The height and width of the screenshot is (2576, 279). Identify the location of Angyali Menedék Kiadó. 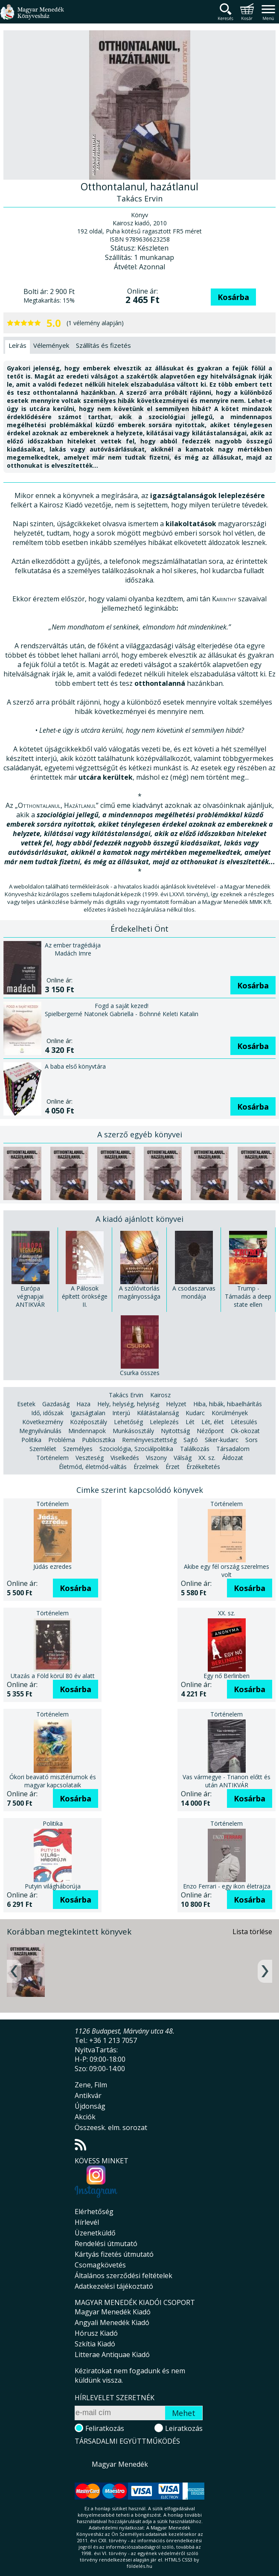
(112, 2322).